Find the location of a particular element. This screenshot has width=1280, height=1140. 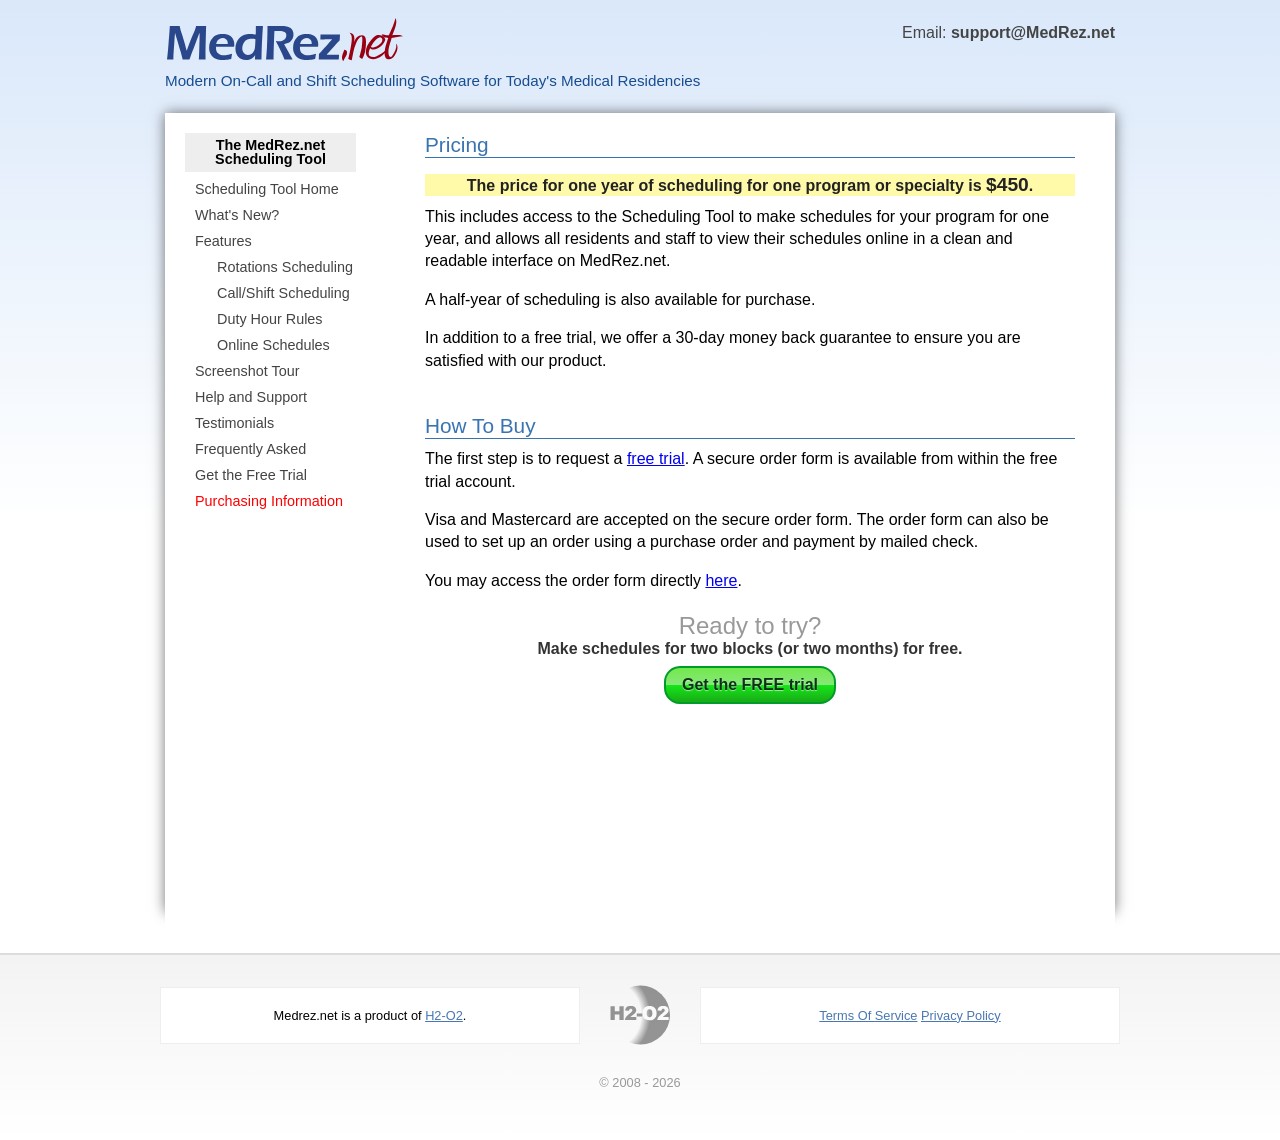

Call/Shift Scheduling is located at coordinates (283, 293).